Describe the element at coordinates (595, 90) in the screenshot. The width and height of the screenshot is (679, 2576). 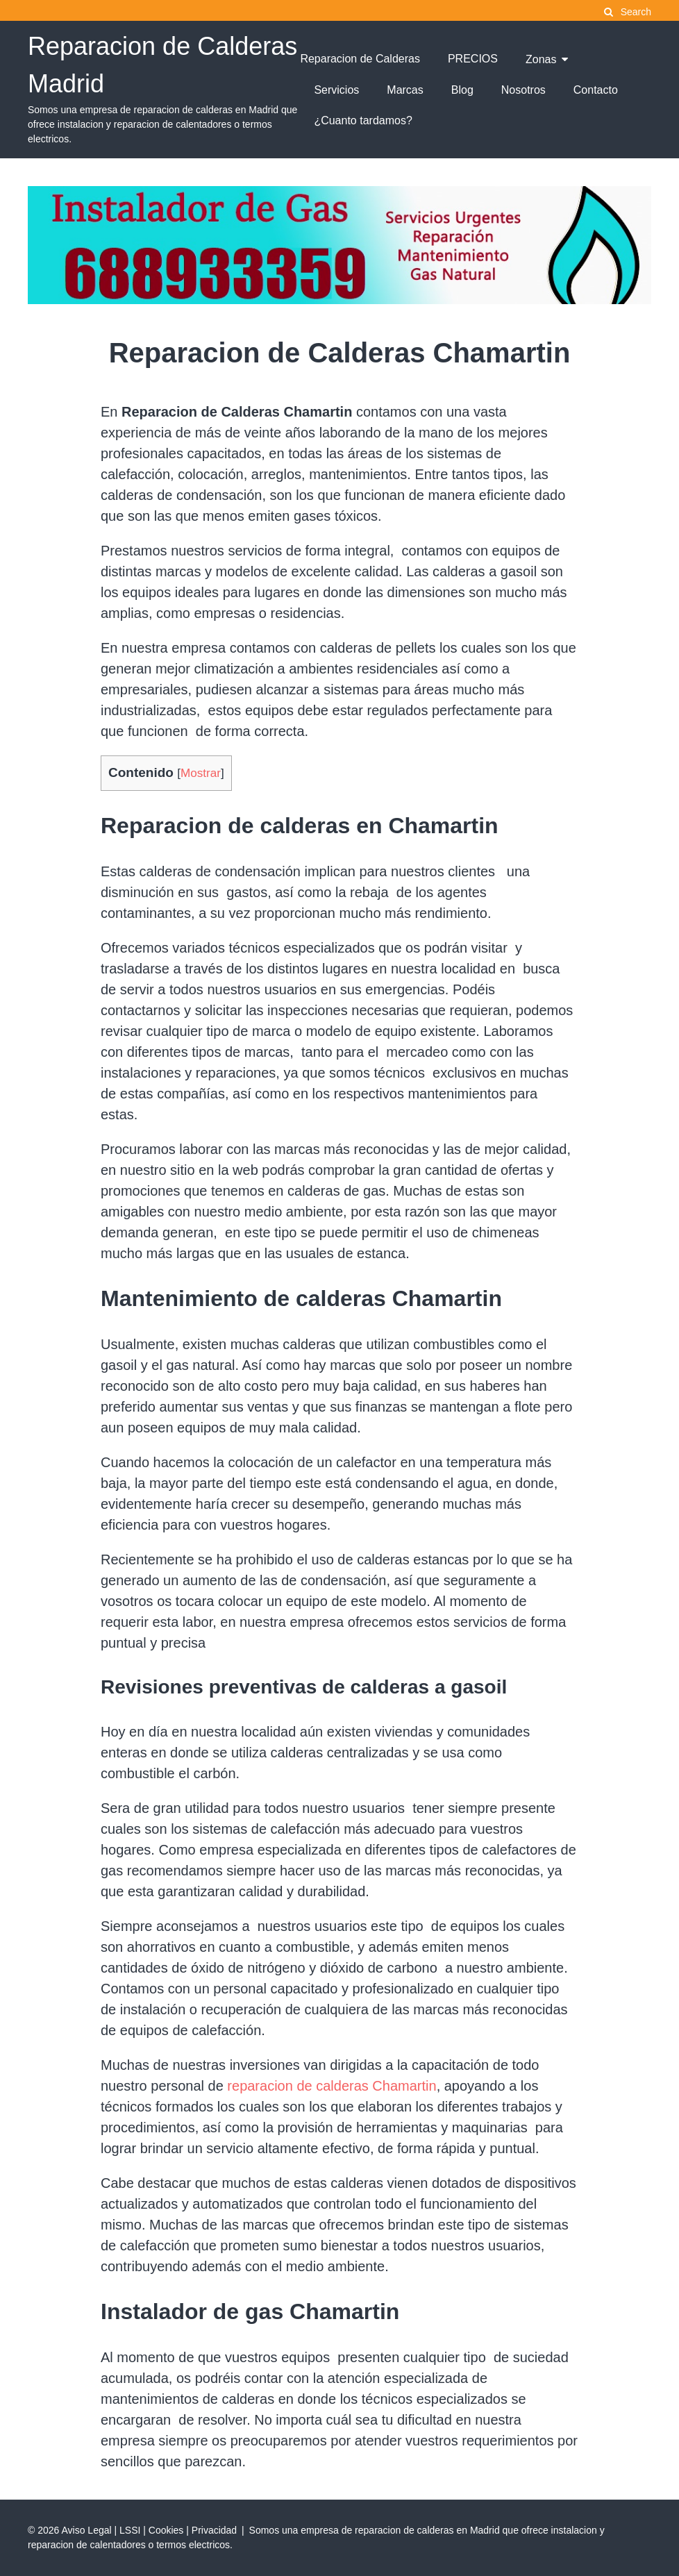
I see `Contacto` at that location.